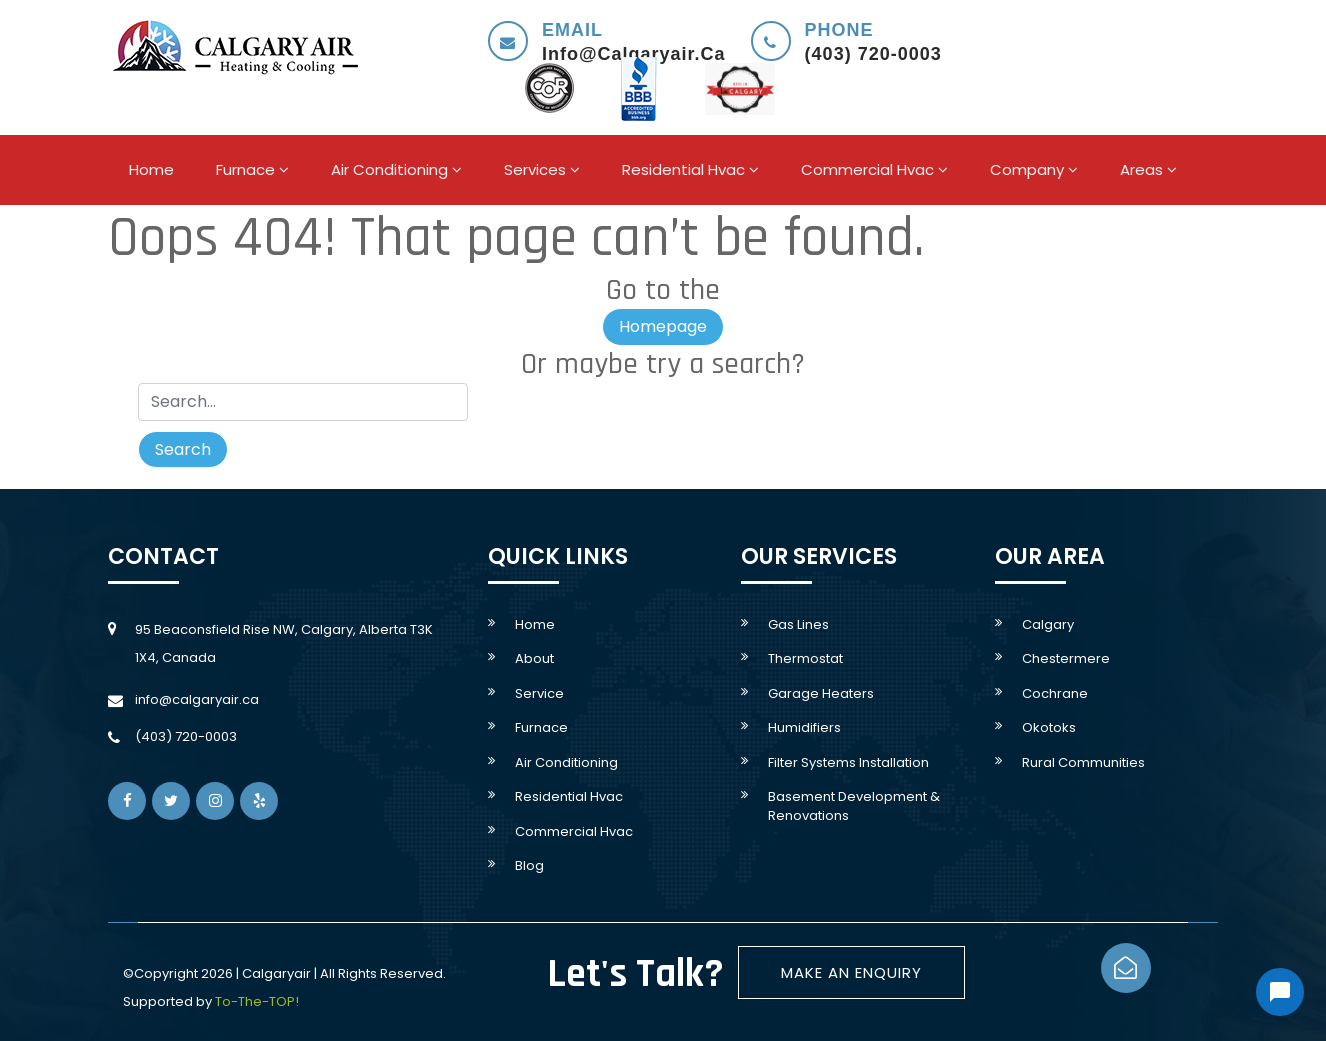 The width and height of the screenshot is (1326, 1041). I want to click on Filter systems Installation, so click(848, 762).